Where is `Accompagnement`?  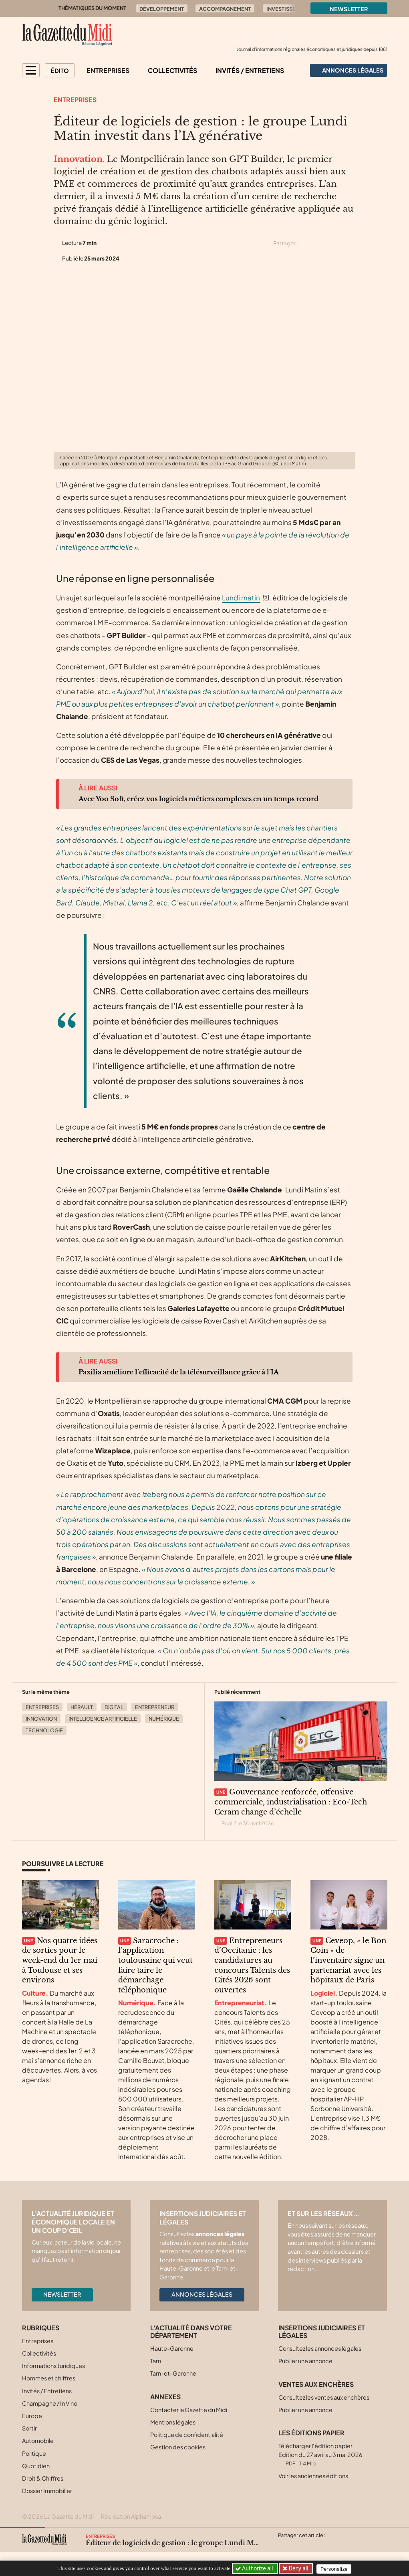
Accompagnement is located at coordinates (225, 9).